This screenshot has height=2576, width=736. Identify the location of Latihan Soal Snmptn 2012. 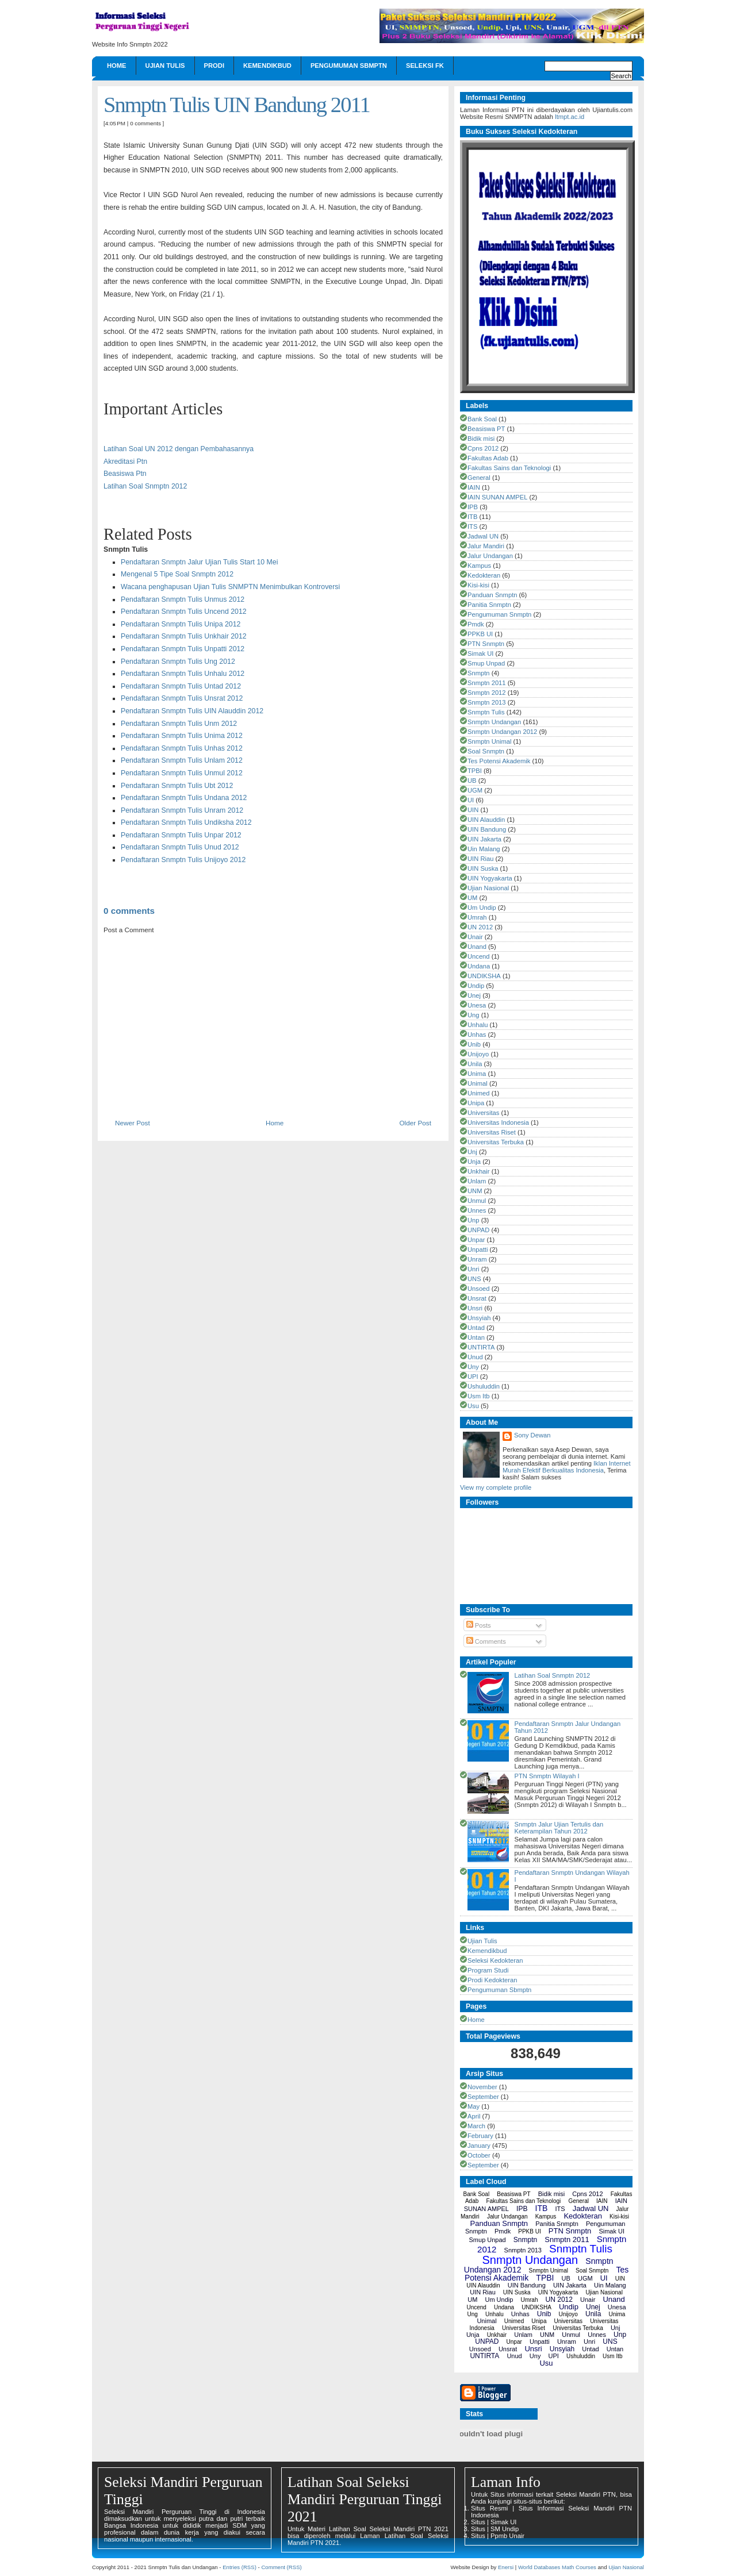
(145, 486).